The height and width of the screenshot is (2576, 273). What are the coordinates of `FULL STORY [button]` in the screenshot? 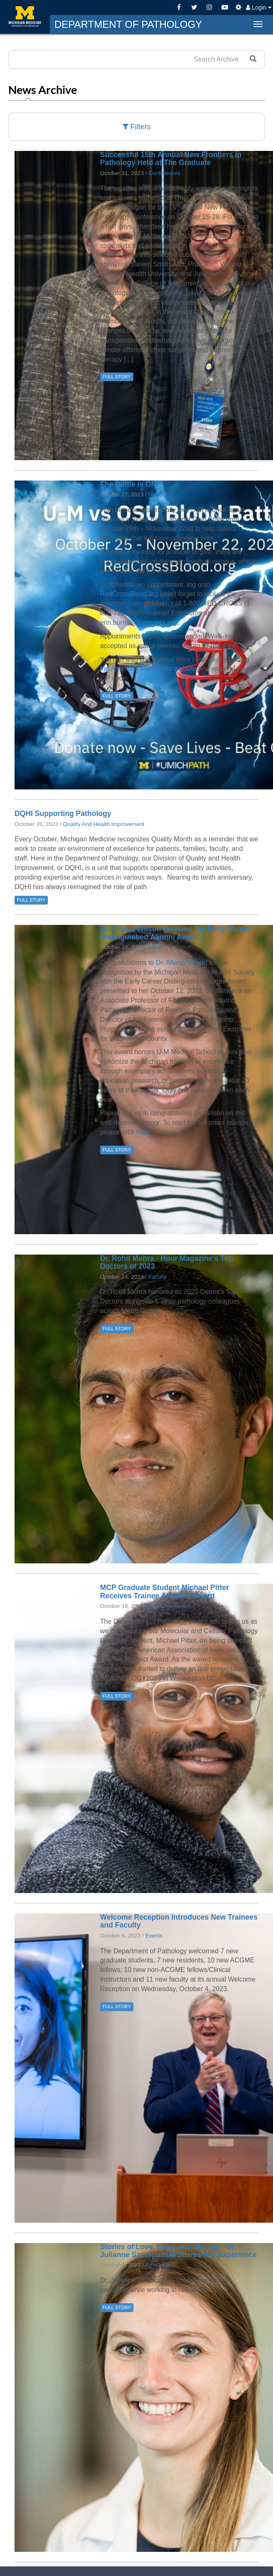 It's located at (117, 376).